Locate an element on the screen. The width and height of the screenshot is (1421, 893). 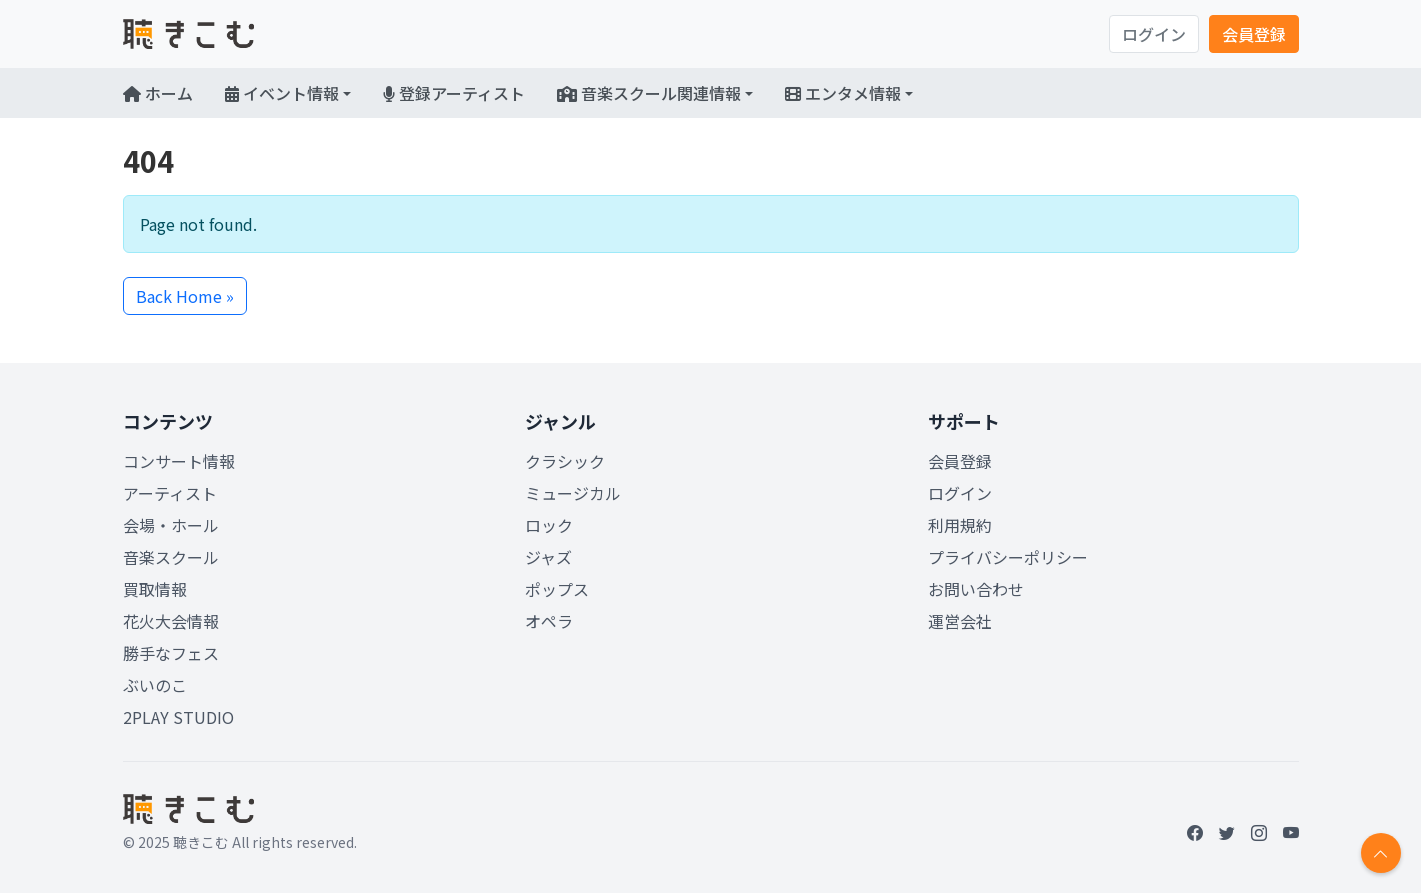
オペラ is located at coordinates (549, 621).